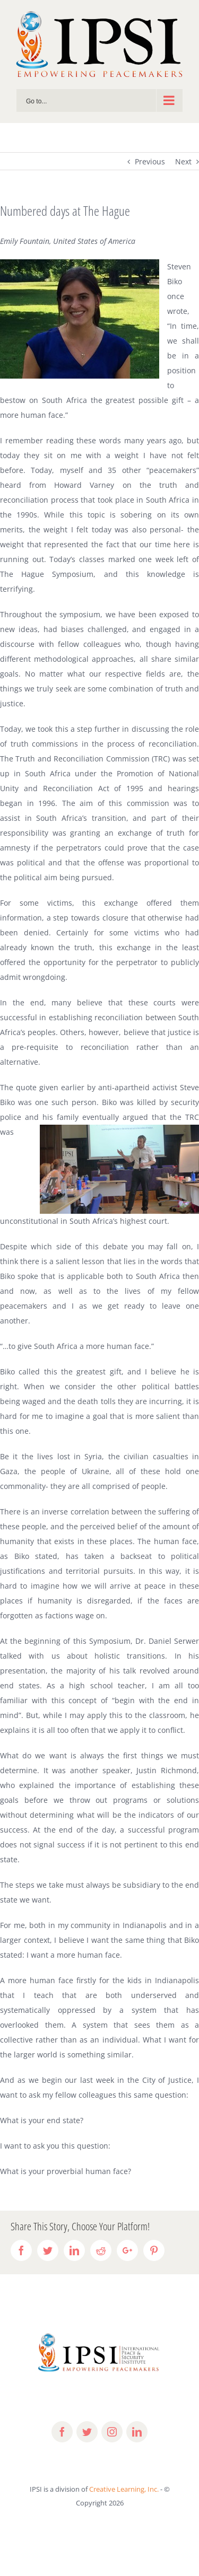 Image resolution: width=199 pixels, height=2576 pixels. Describe the element at coordinates (112, 2431) in the screenshot. I see `[fusion-instagram]` at that location.